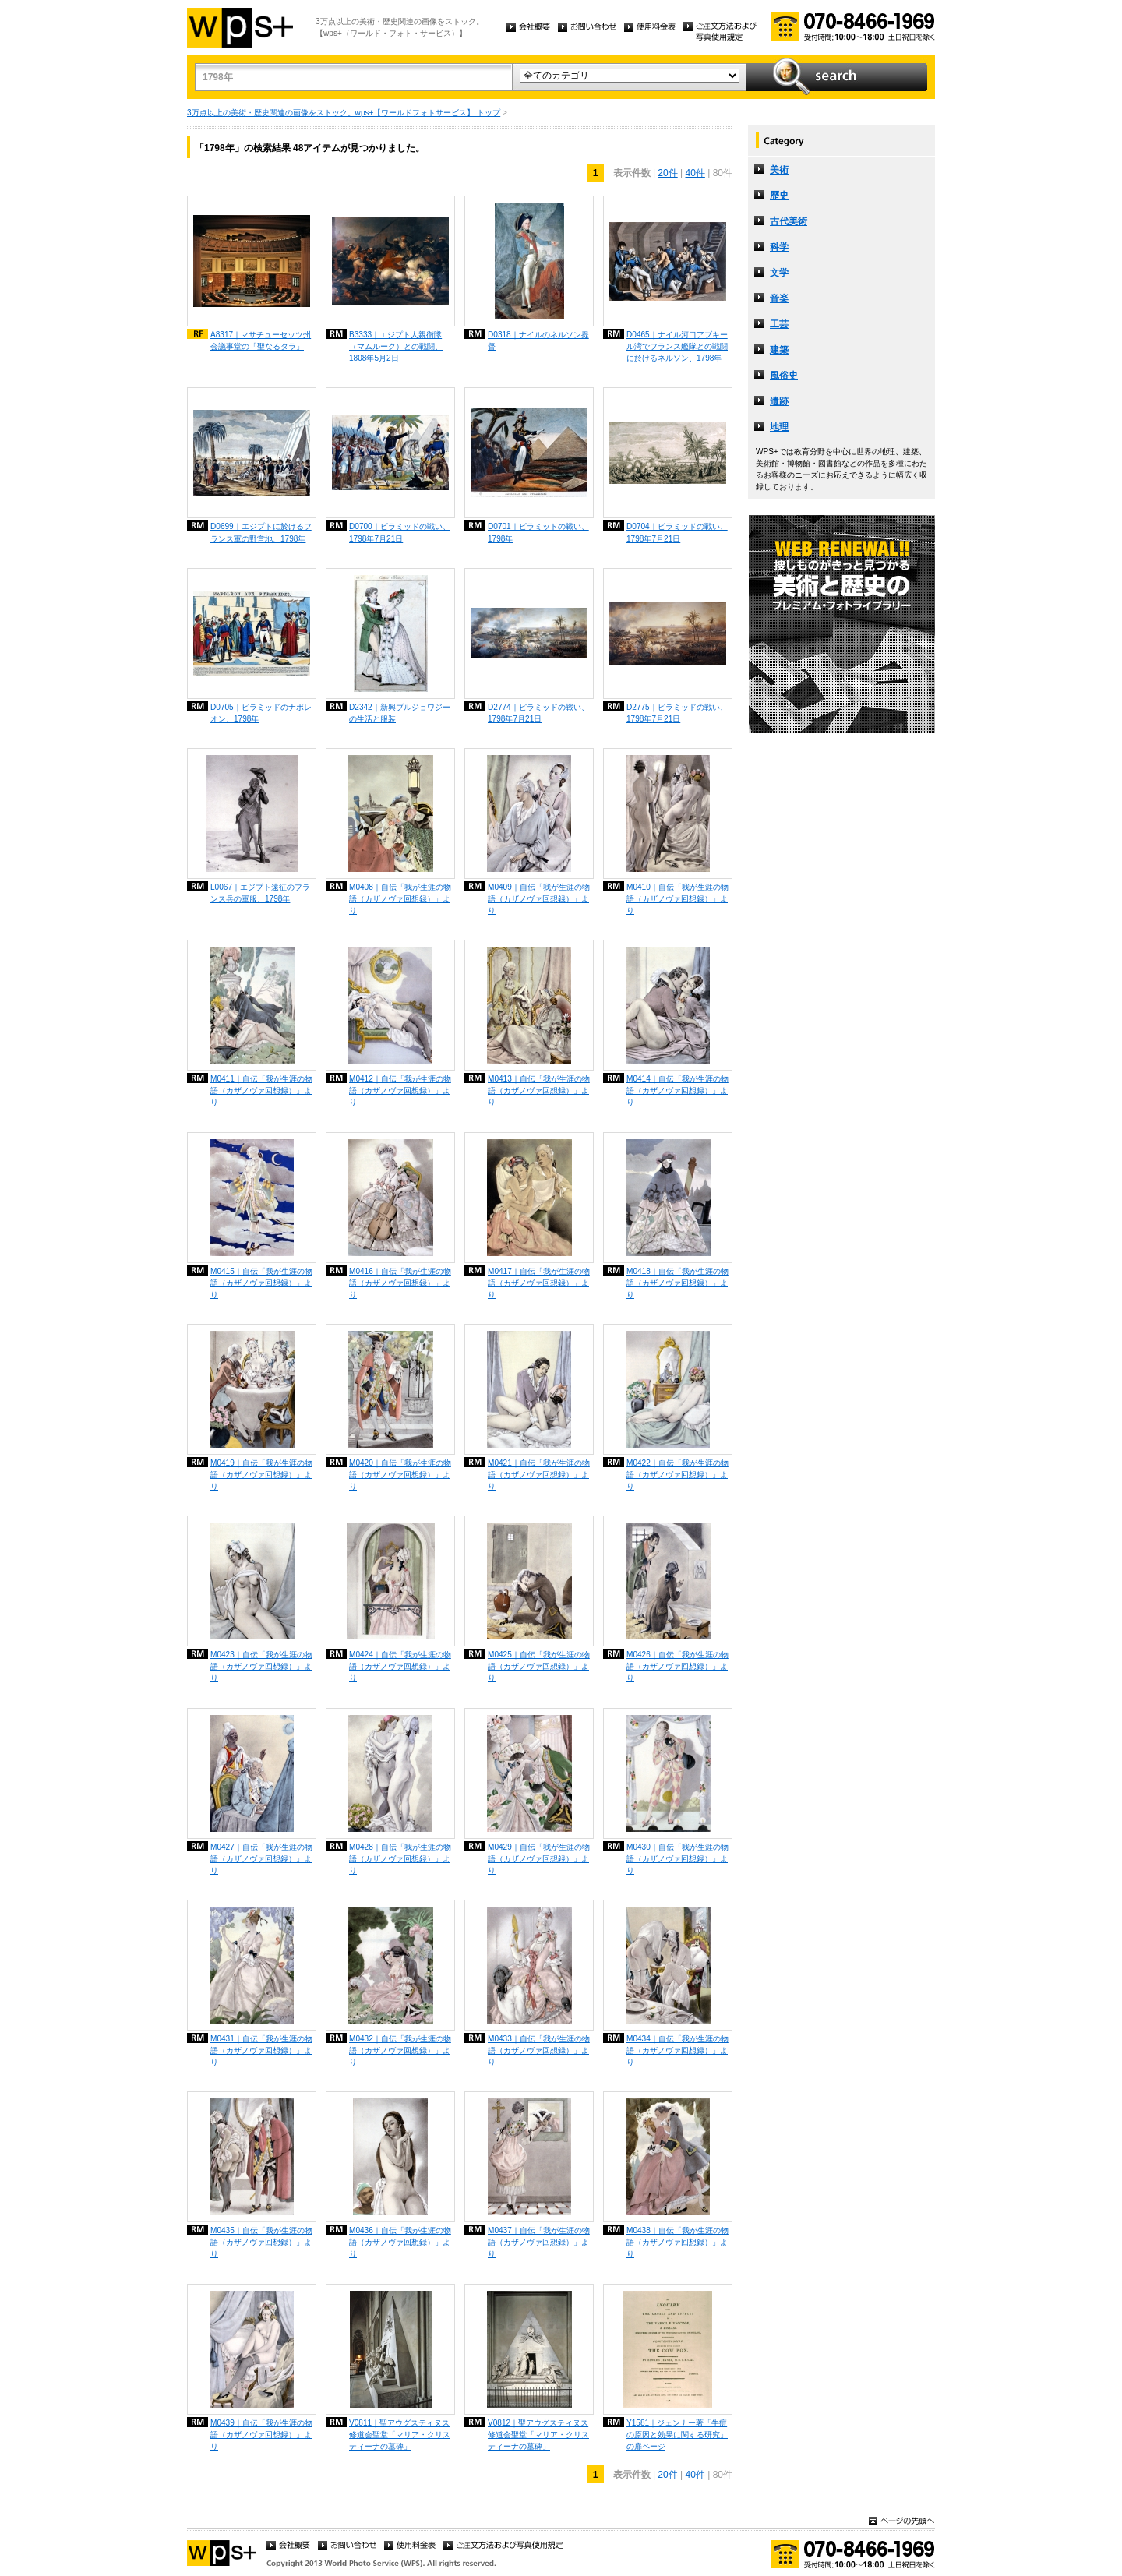 This screenshot has width=1122, height=2576. I want to click on 文学, so click(779, 272).